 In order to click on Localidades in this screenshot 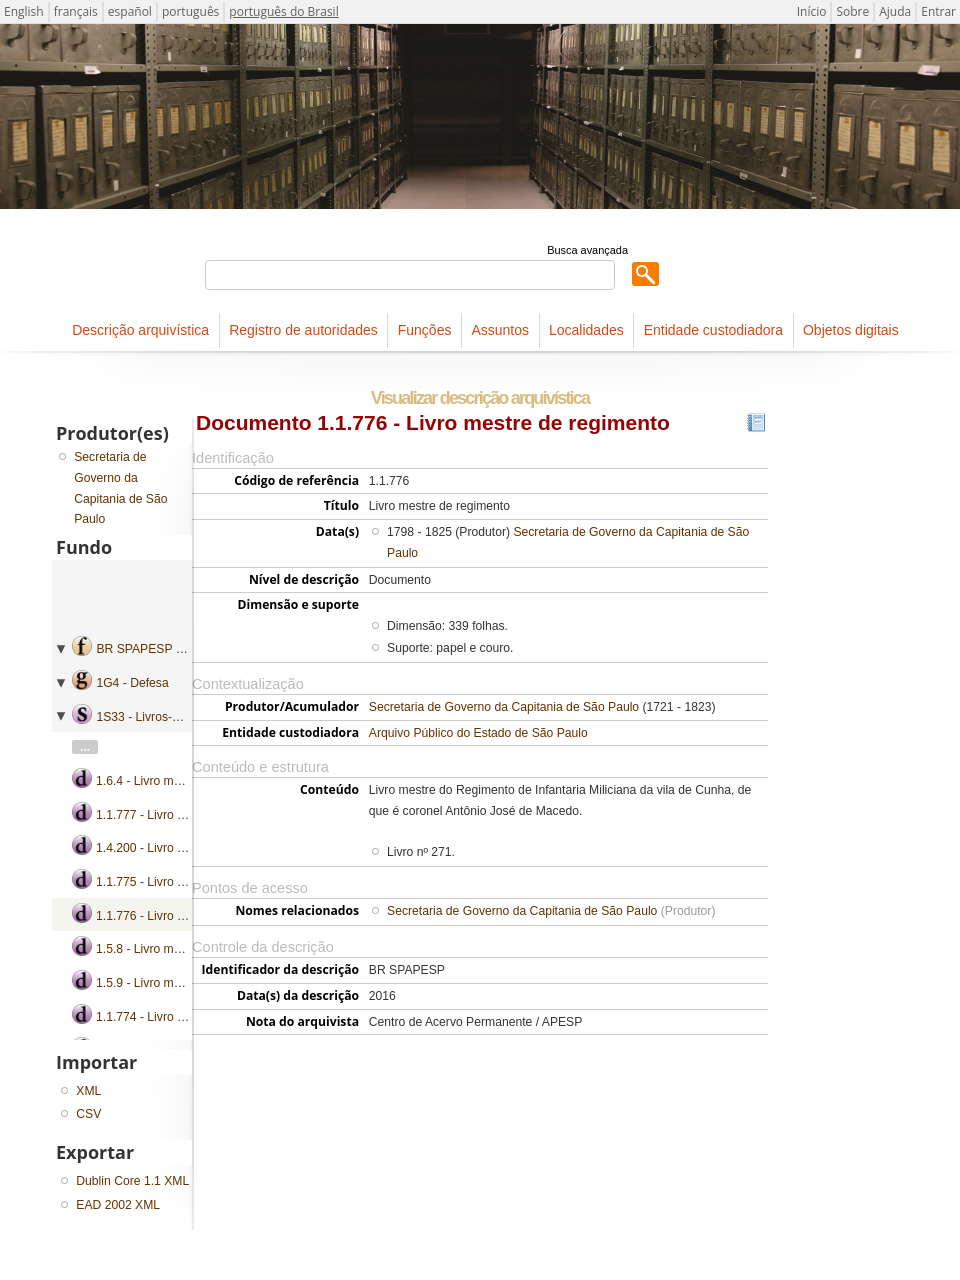, I will do `click(586, 330)`.